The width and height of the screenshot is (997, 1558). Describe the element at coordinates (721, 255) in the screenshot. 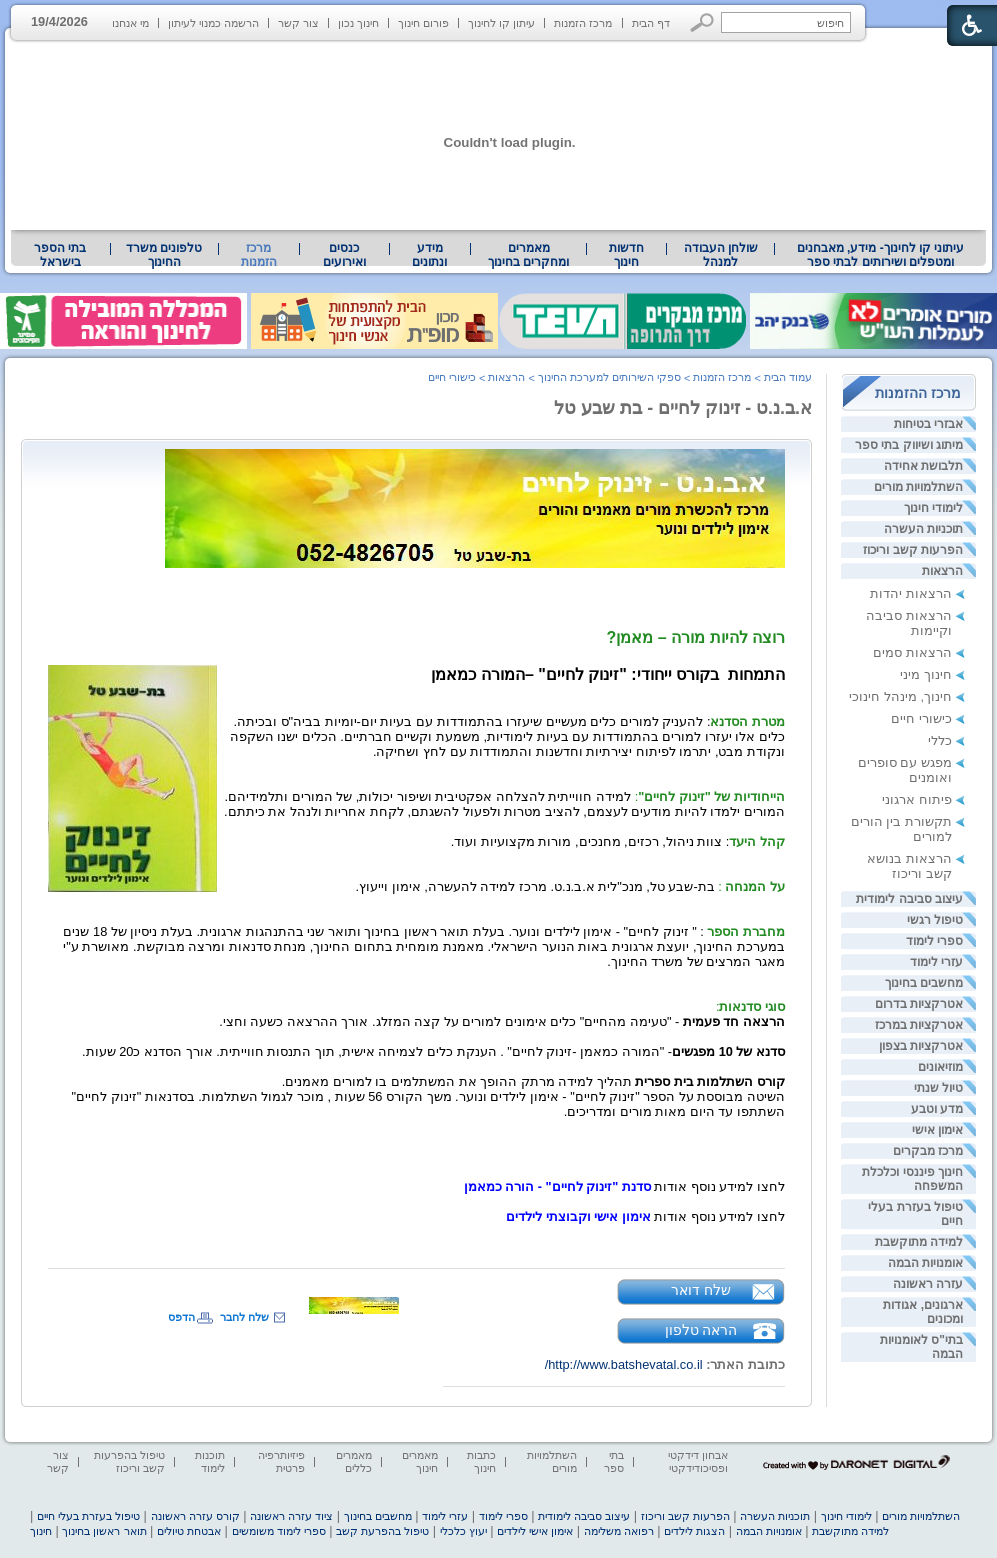

I see `שולחן העבודה למנהל` at that location.